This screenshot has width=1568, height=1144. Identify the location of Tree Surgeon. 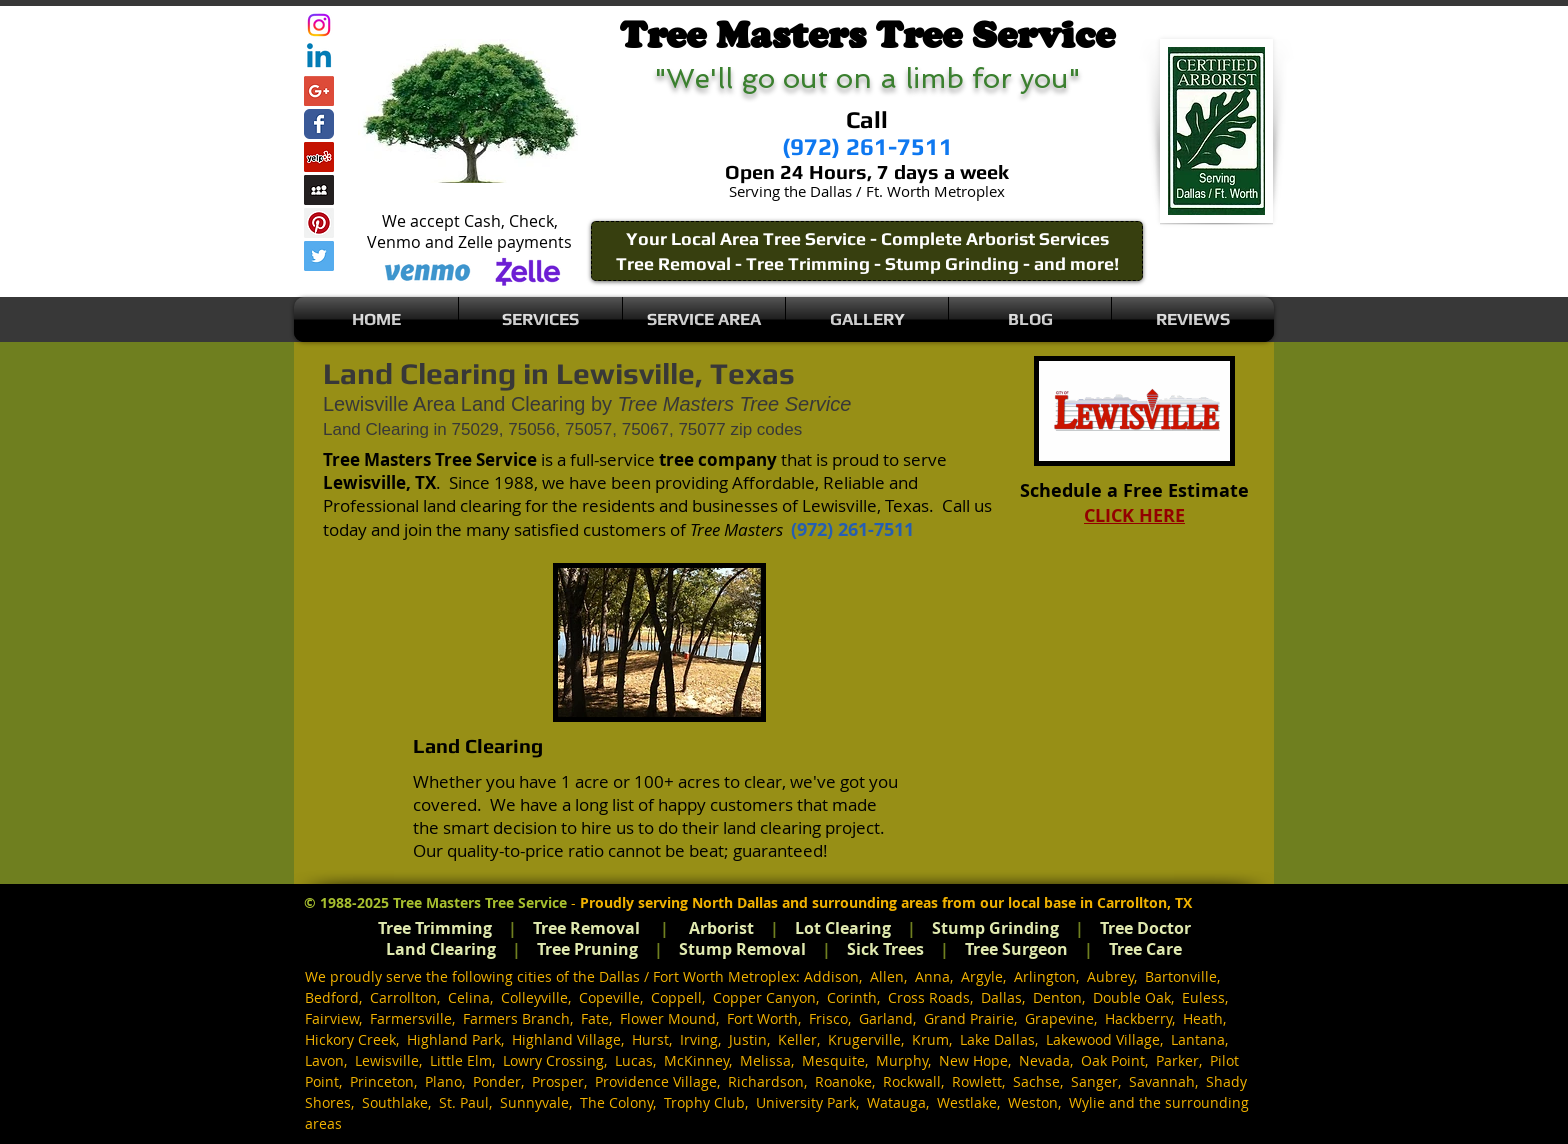
(1016, 949).